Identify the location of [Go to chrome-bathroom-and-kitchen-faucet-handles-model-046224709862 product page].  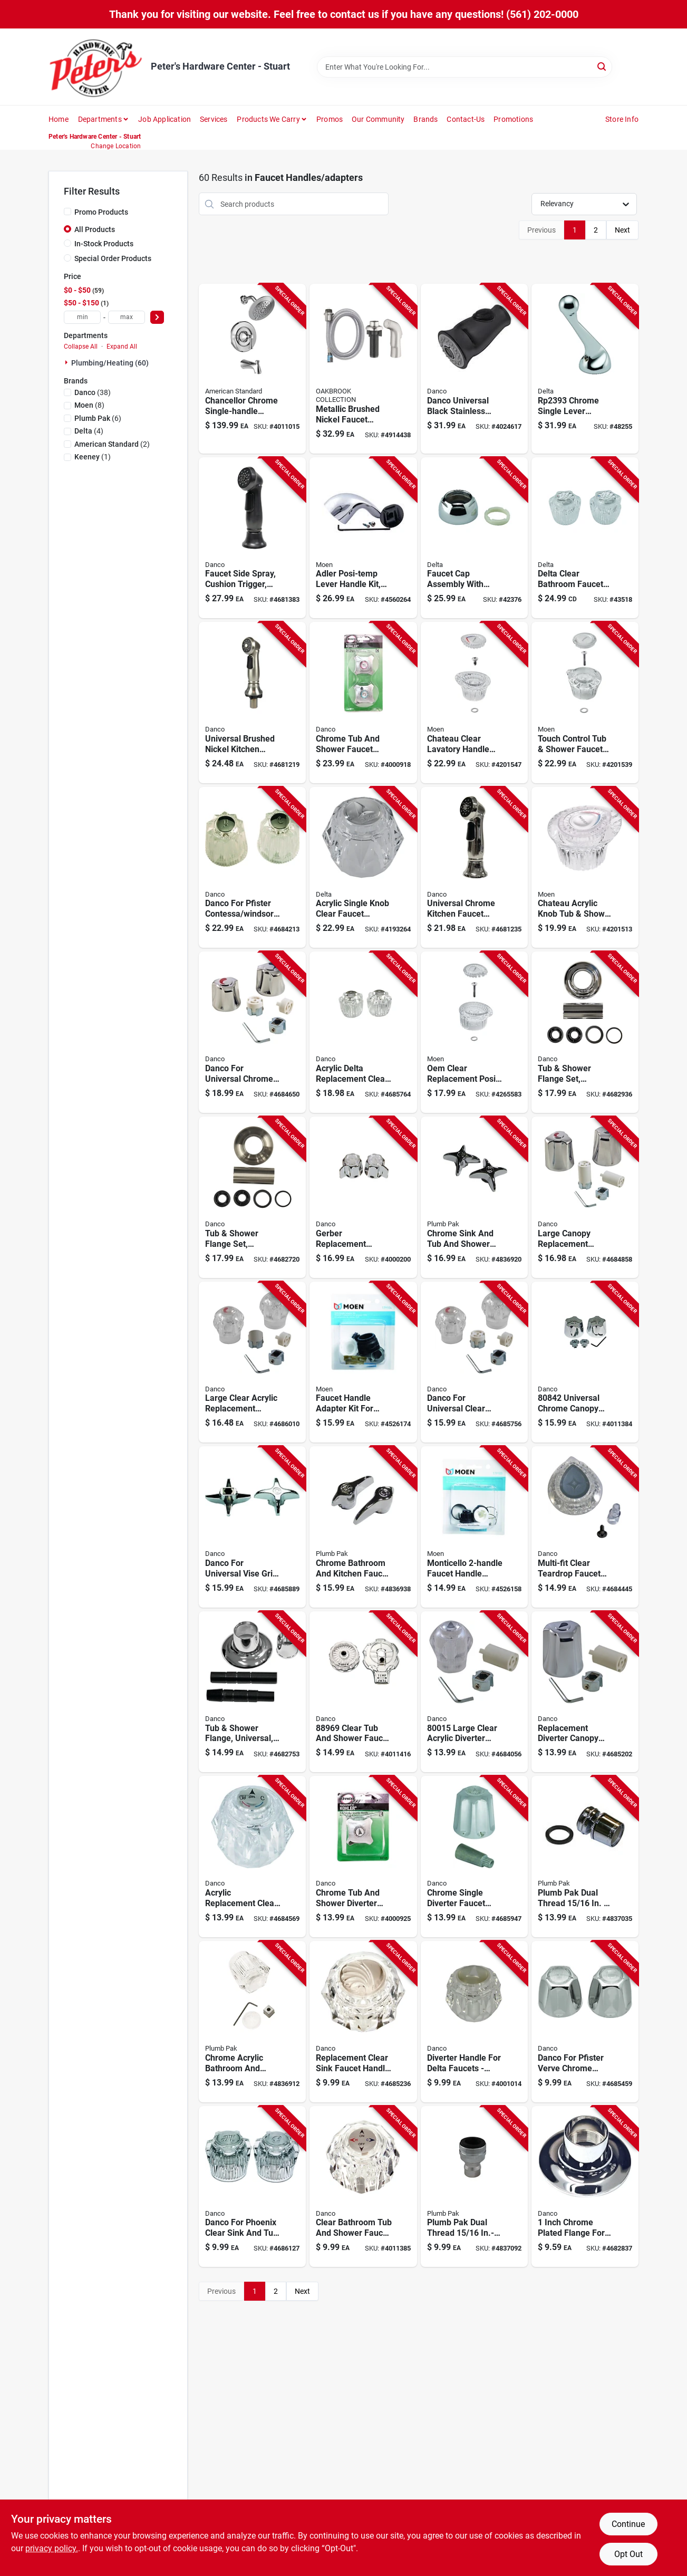
(363, 1527).